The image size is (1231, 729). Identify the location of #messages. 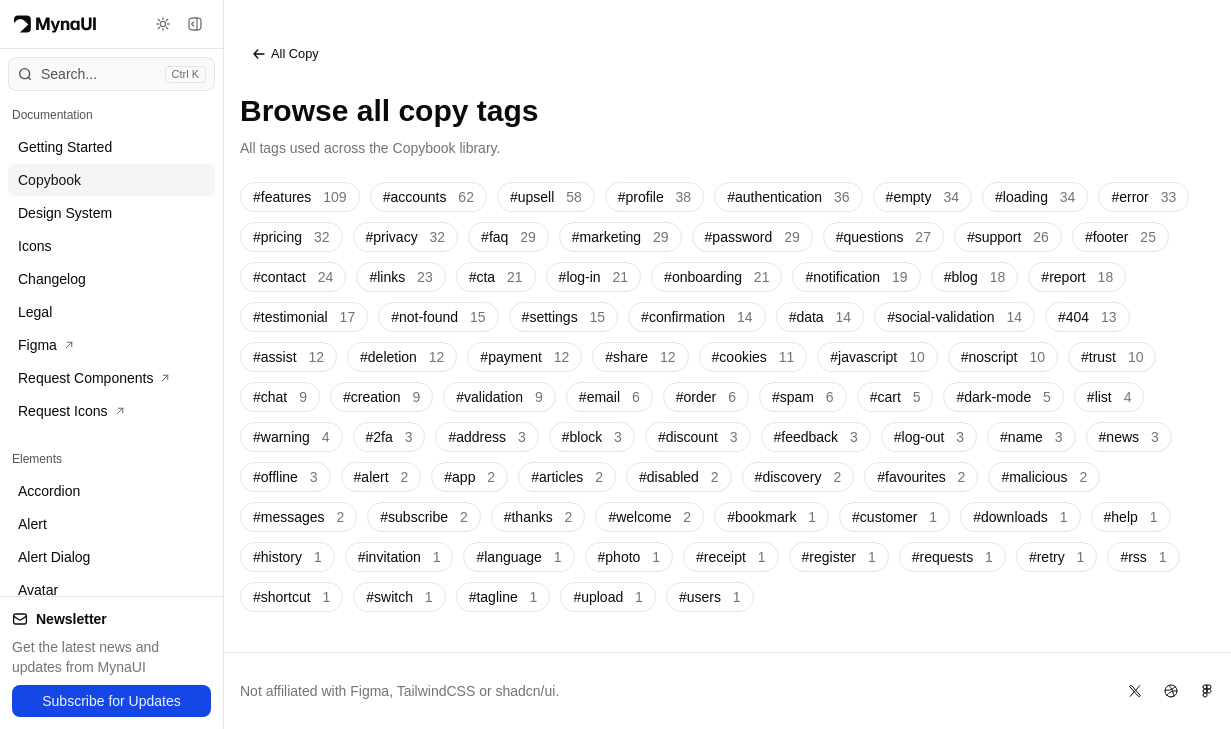
(298, 517).